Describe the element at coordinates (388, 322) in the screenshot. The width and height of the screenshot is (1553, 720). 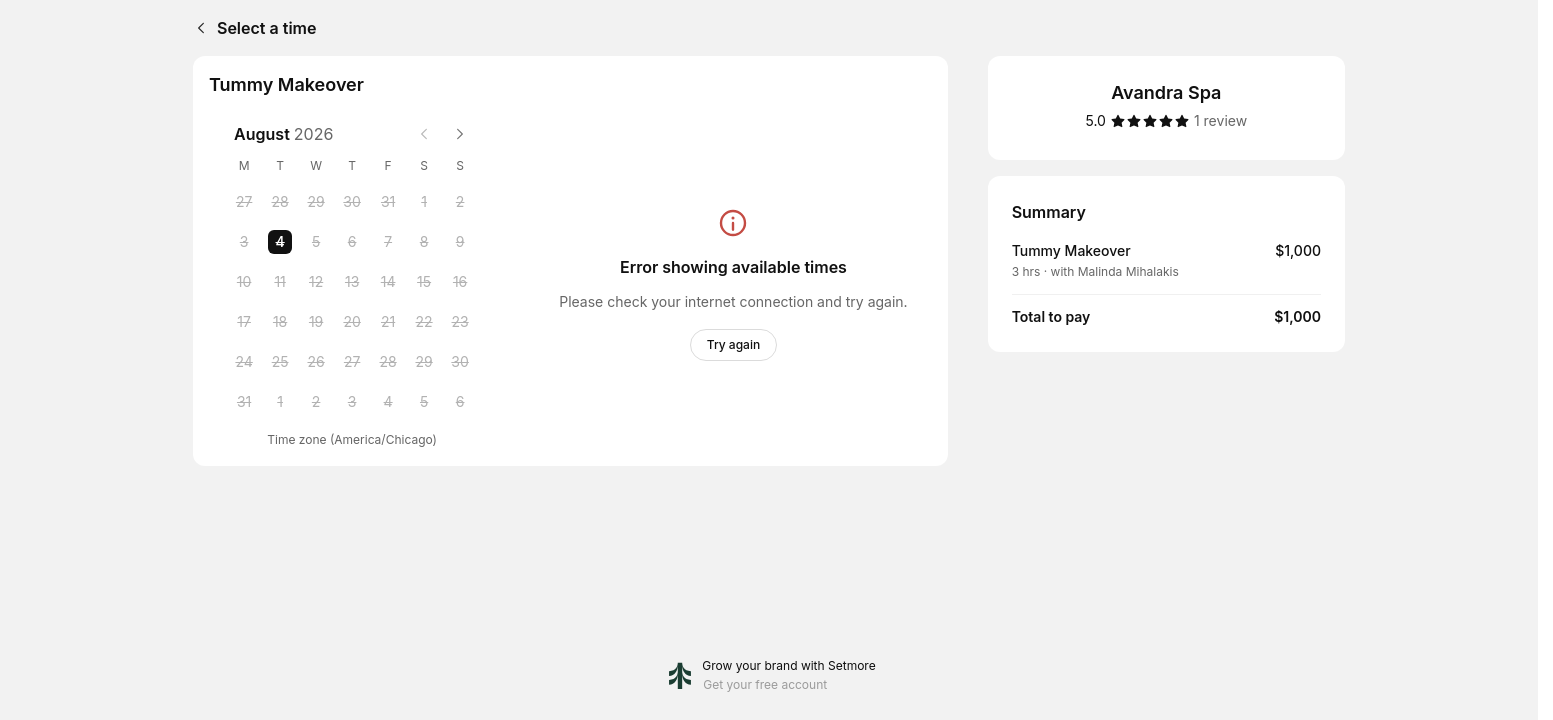
I see `[Friday, 21 August 2026]` at that location.